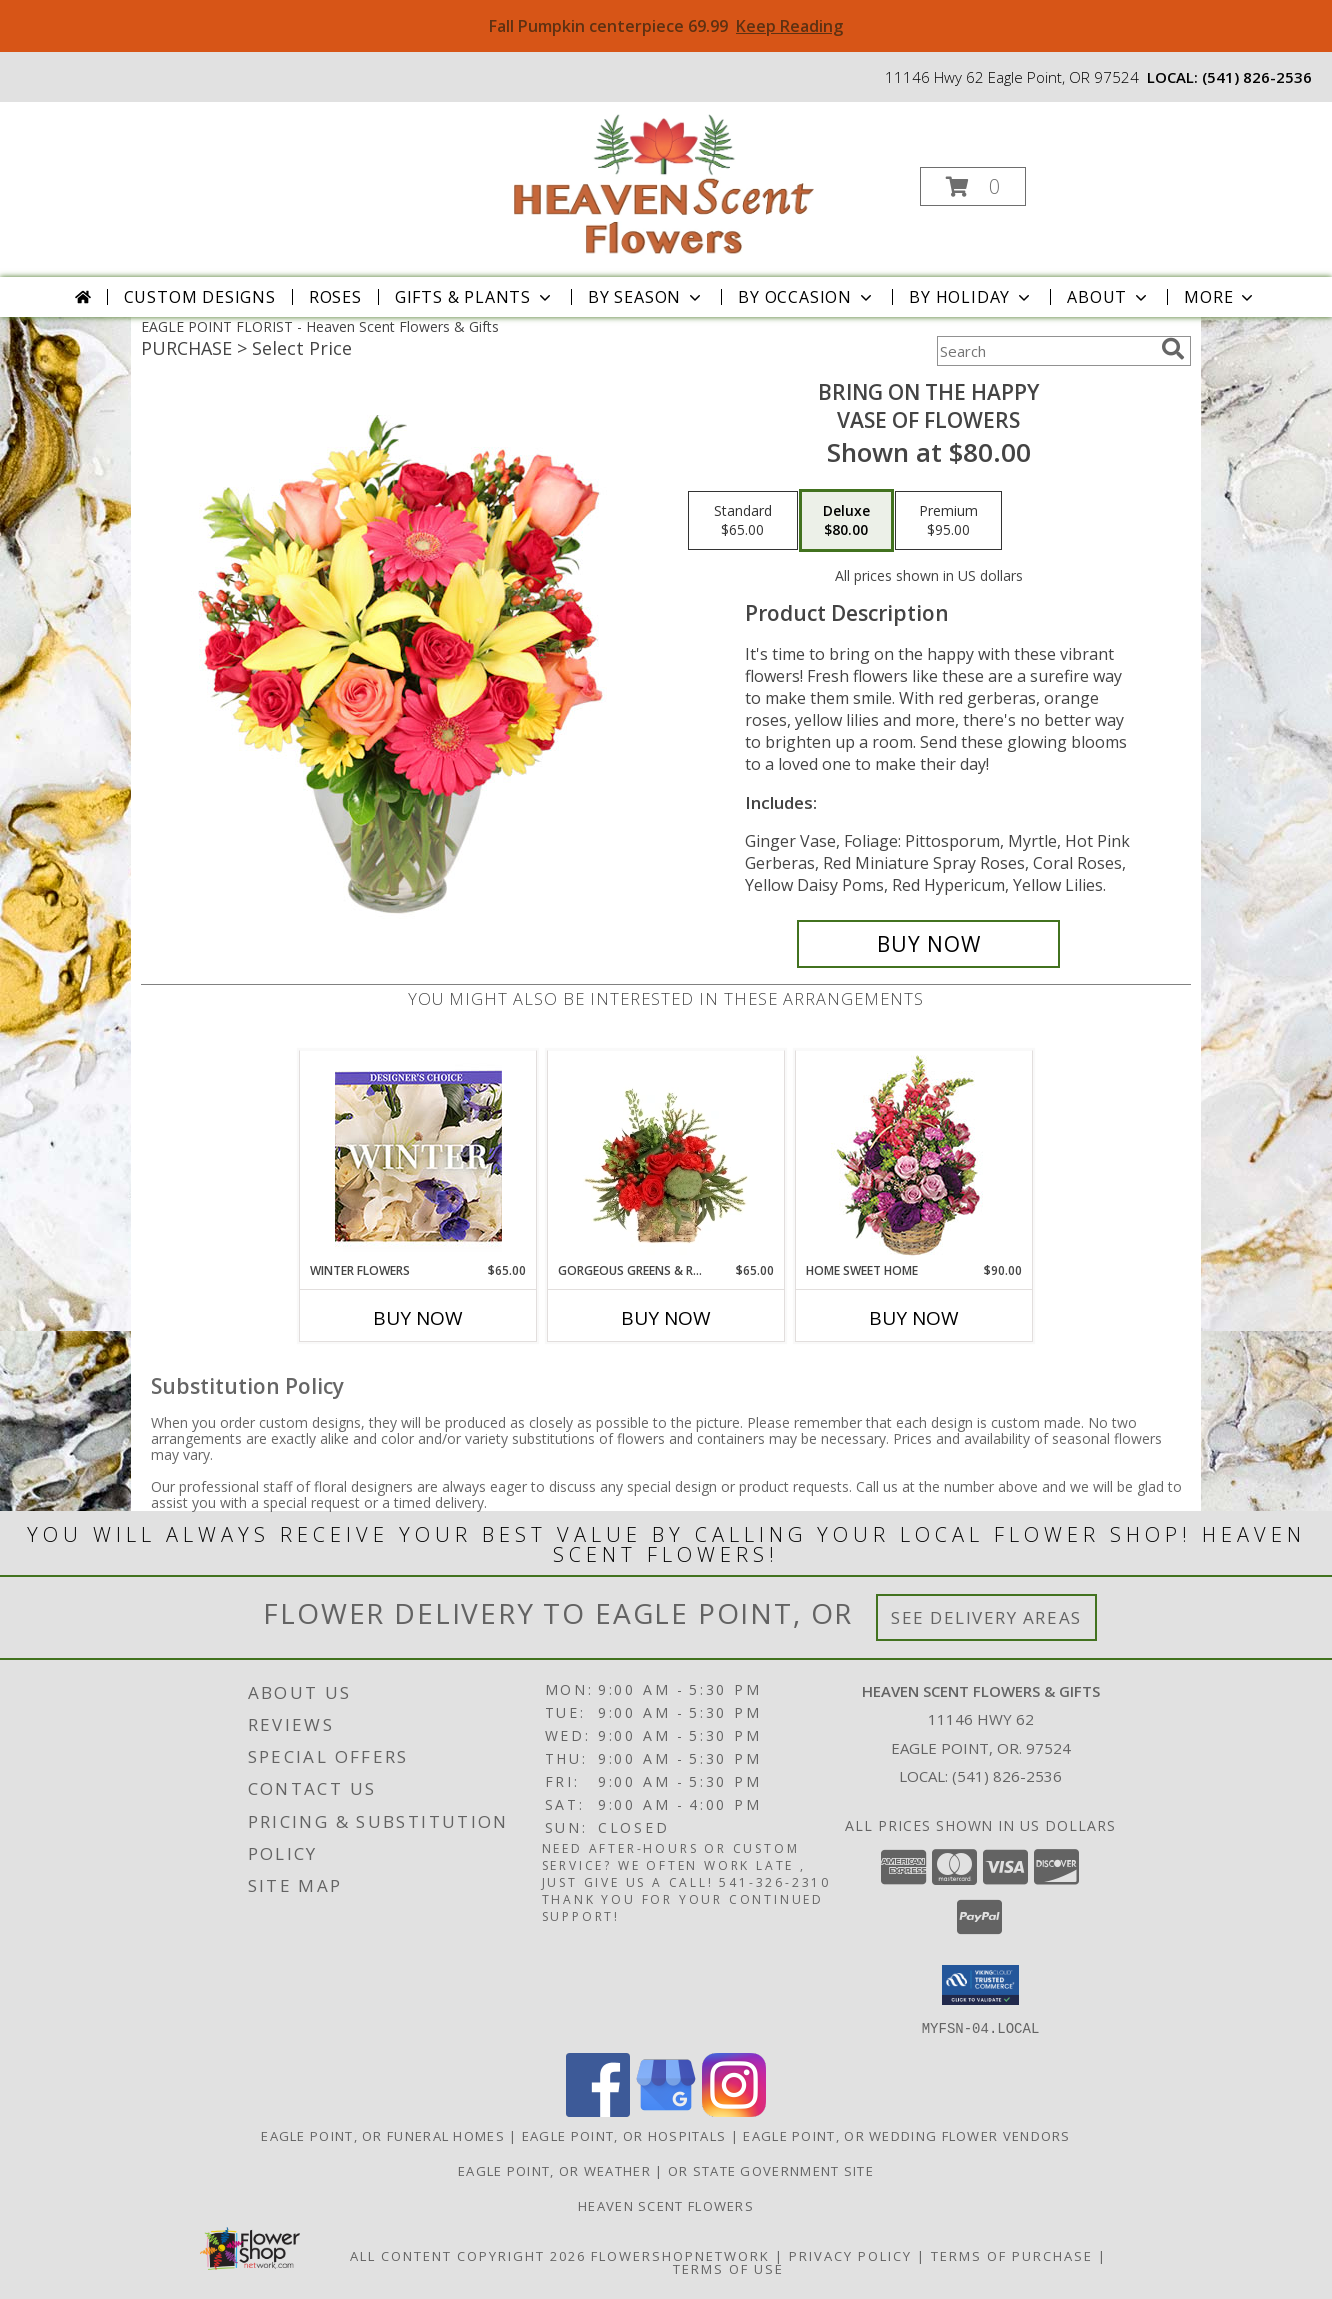 The height and width of the screenshot is (2299, 1332). I want to click on Buy Now [Buy HOME SWEET HOME Now for $90.00], so click(914, 1318).